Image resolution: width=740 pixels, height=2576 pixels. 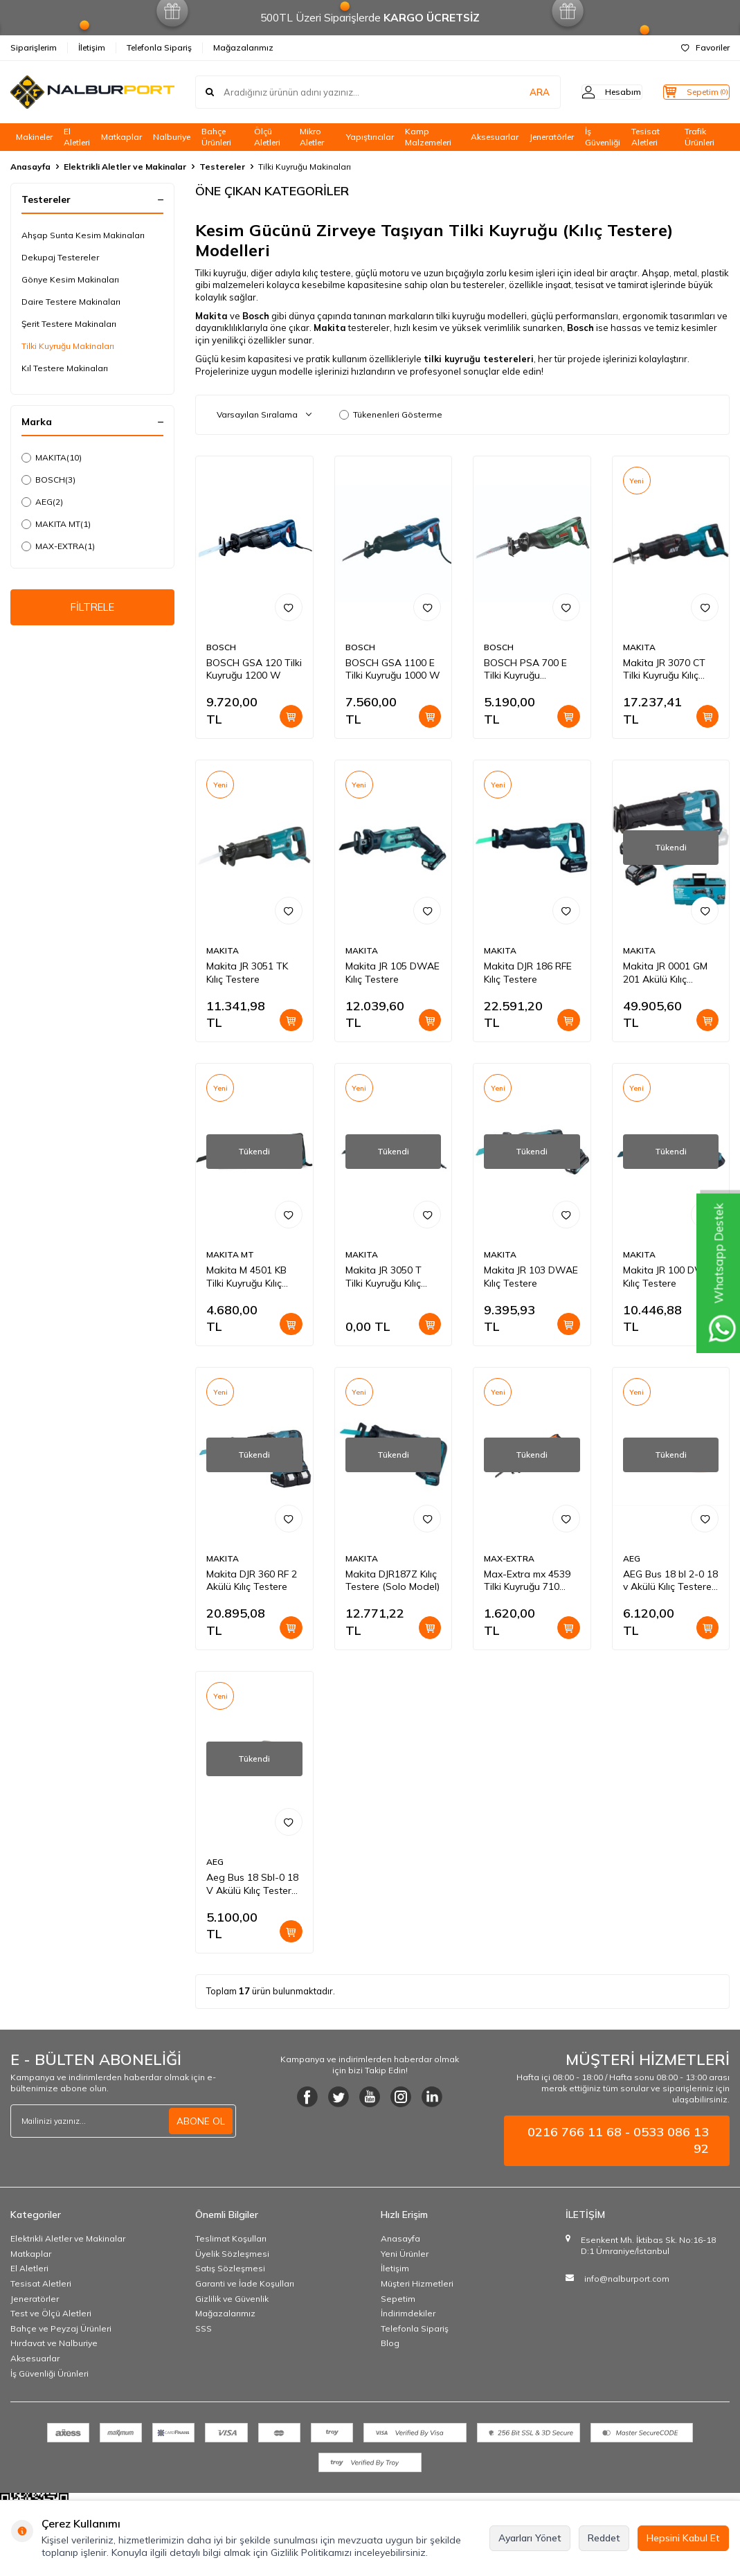 I want to click on Tesisat Aletleri, so click(x=645, y=137).